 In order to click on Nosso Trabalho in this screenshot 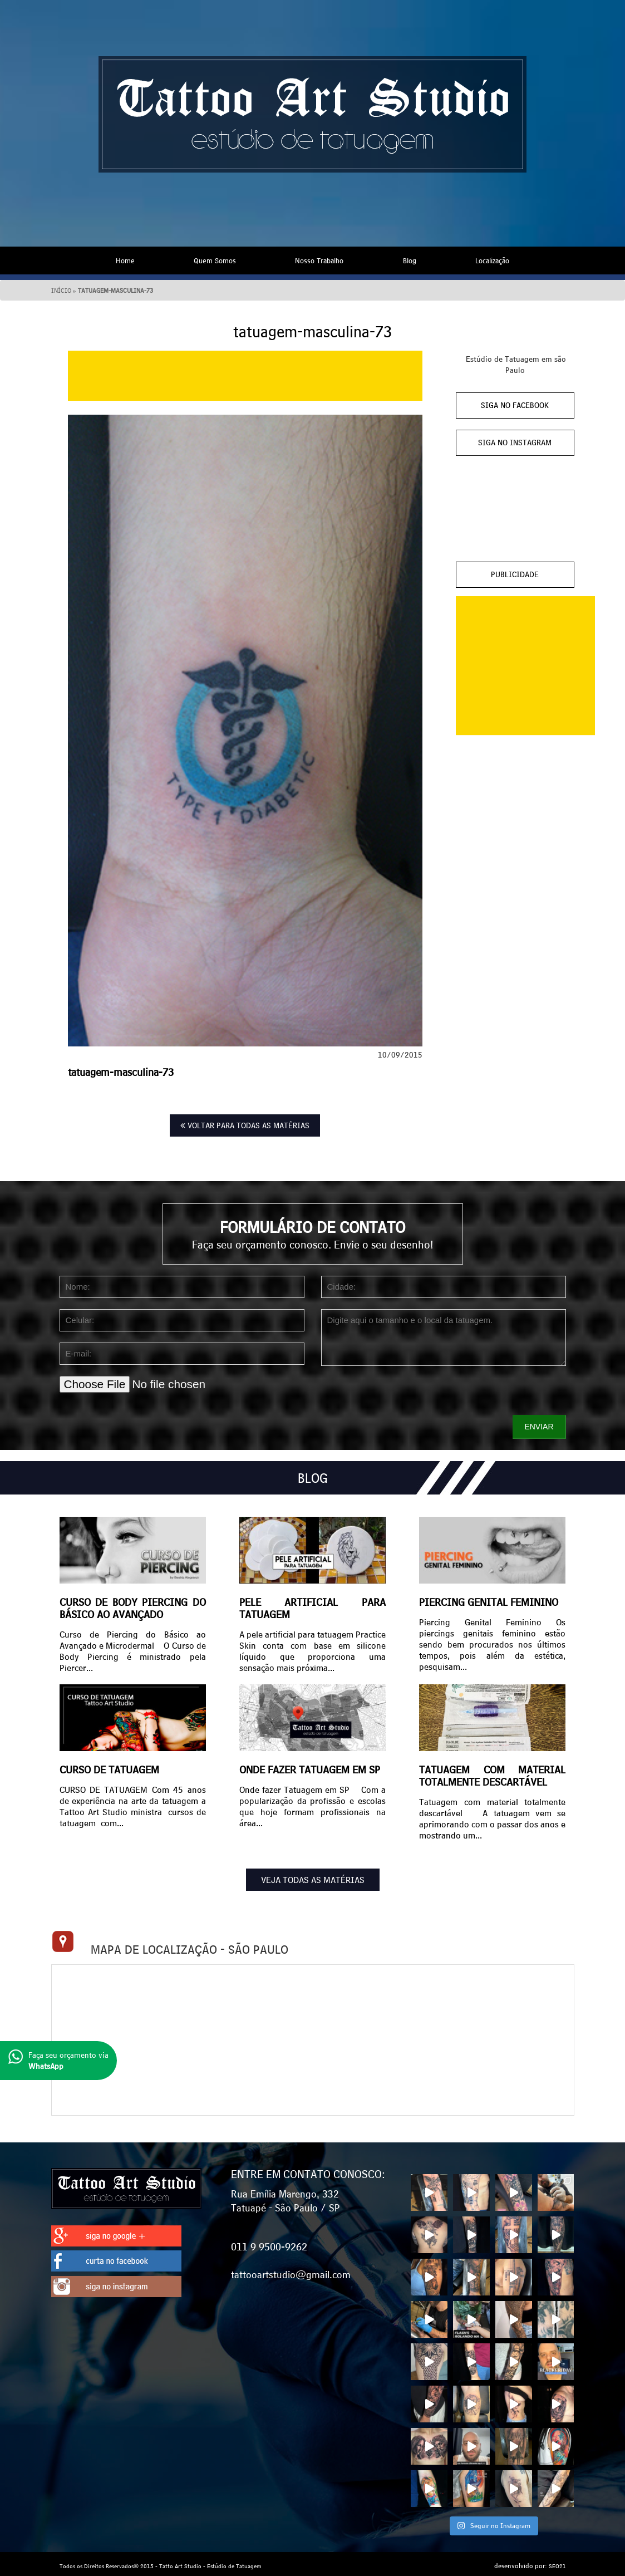, I will do `click(319, 258)`.